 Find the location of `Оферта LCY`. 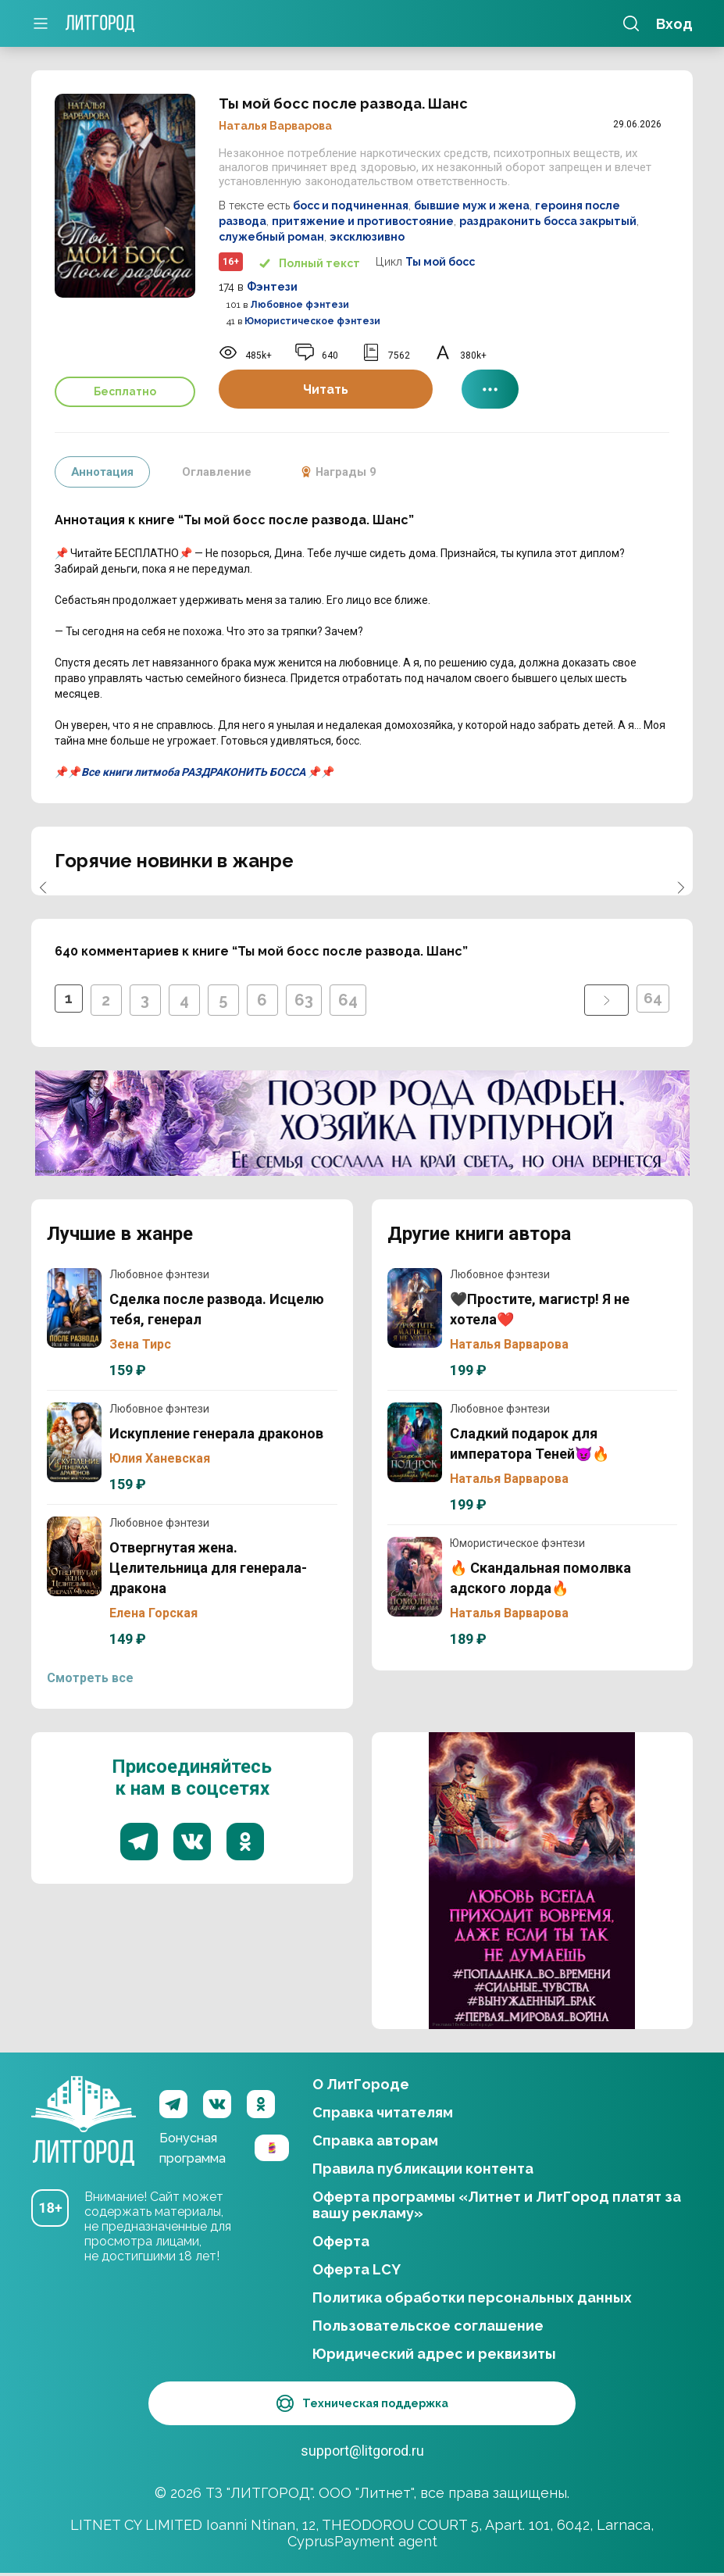

Оферта LCY is located at coordinates (356, 2269).